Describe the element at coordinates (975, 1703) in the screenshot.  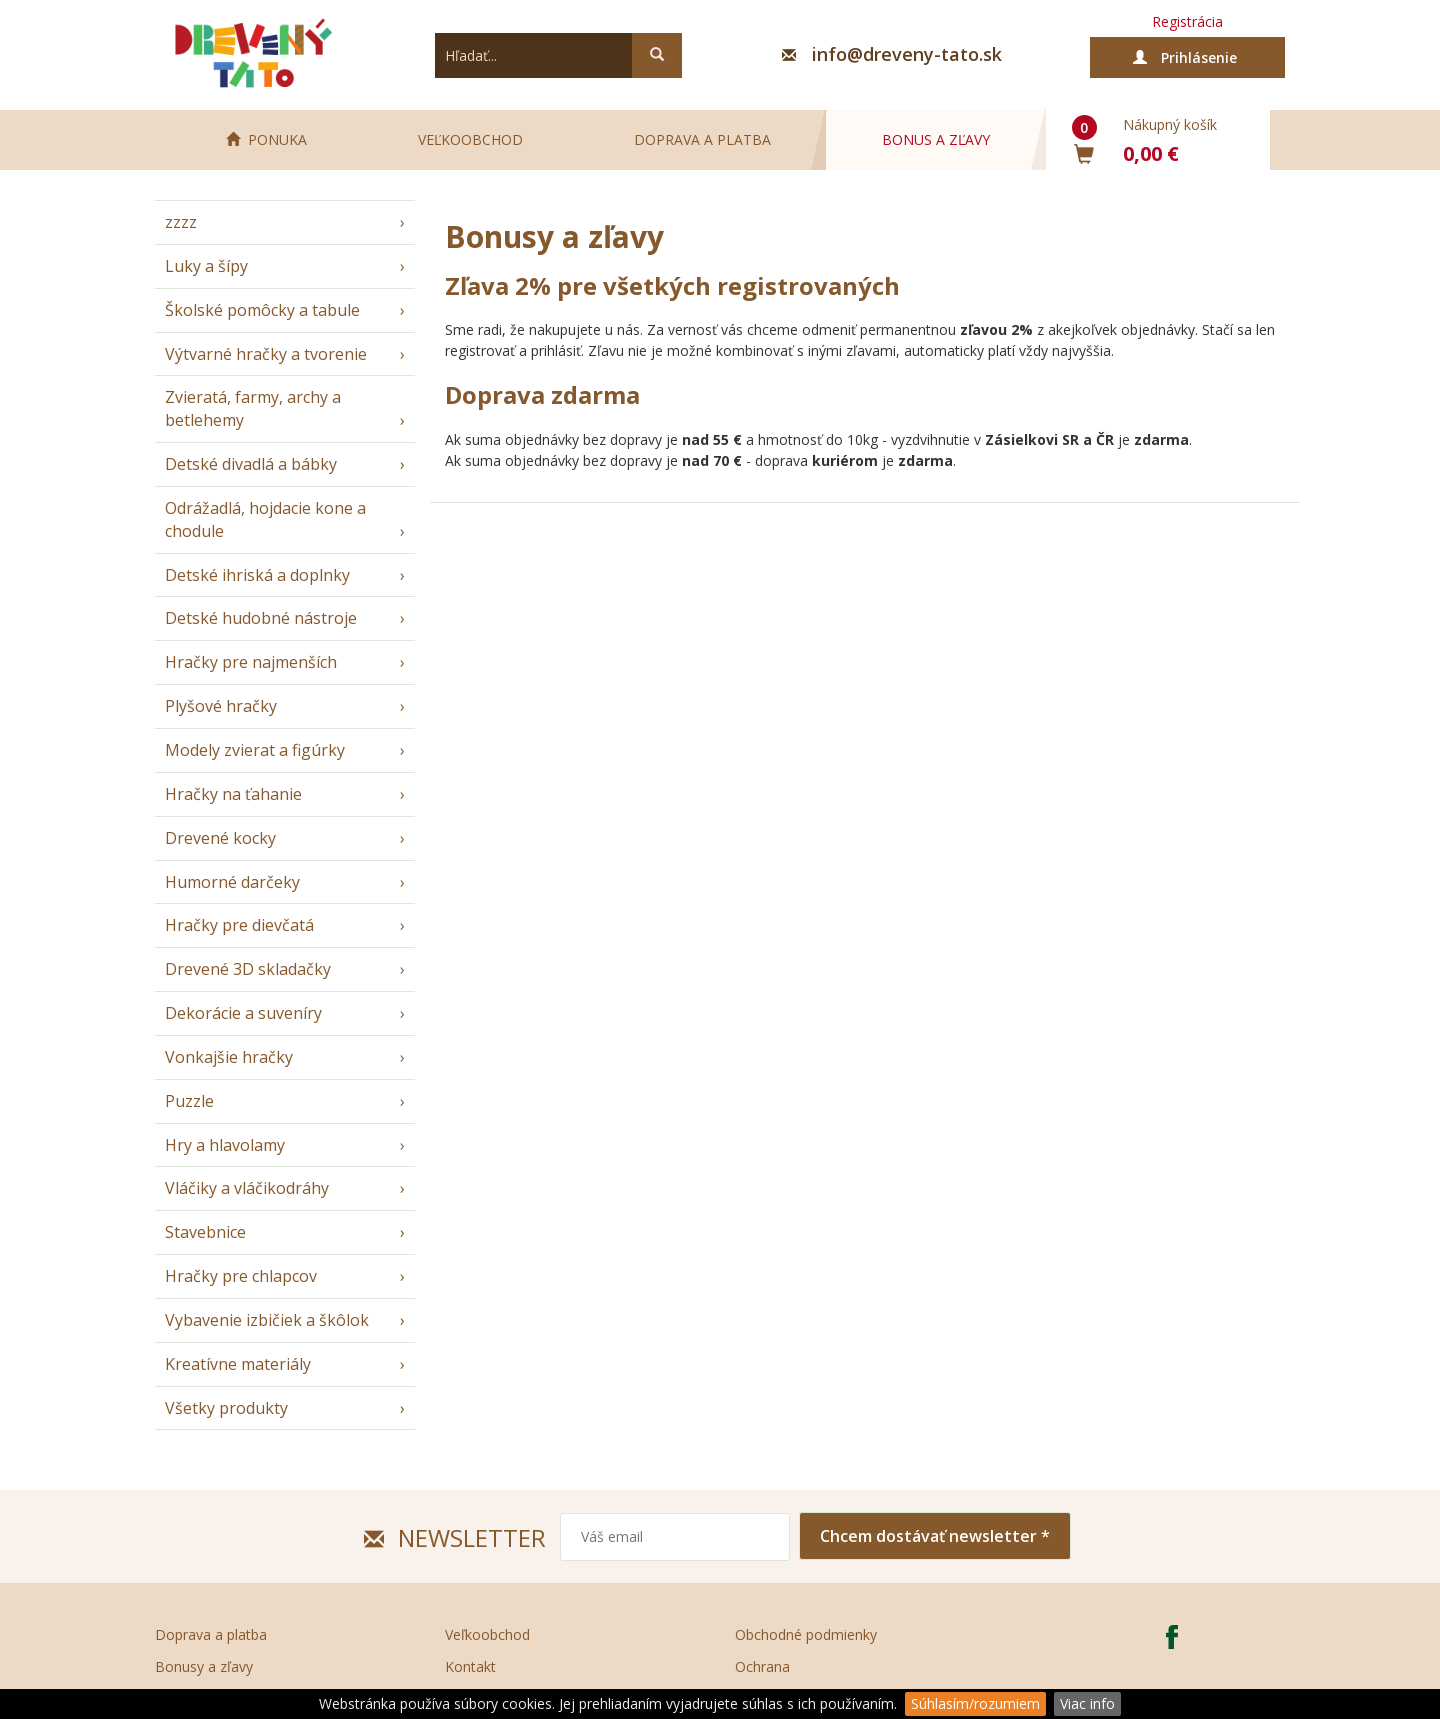
I see `Súhlasím/rozumiem` at that location.